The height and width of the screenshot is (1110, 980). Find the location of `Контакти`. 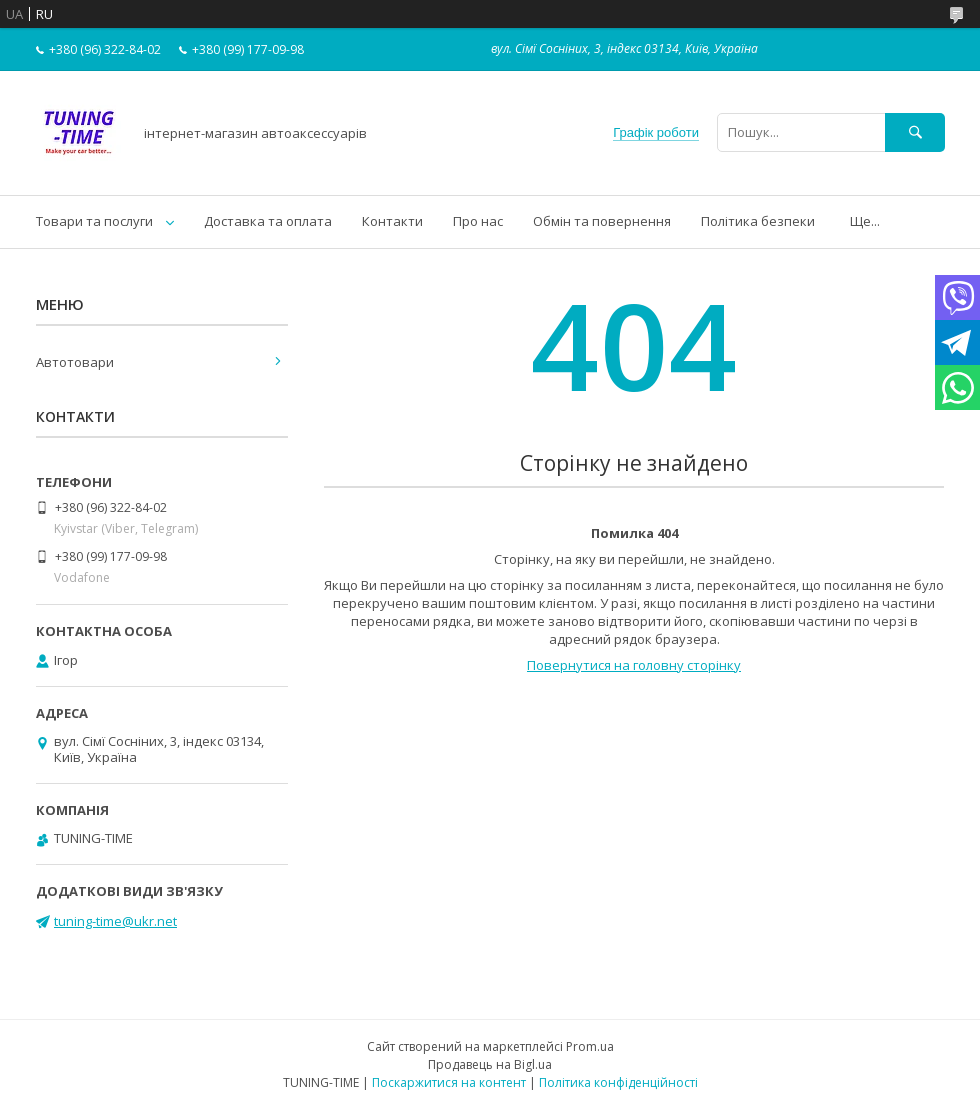

Контакти is located at coordinates (392, 221).